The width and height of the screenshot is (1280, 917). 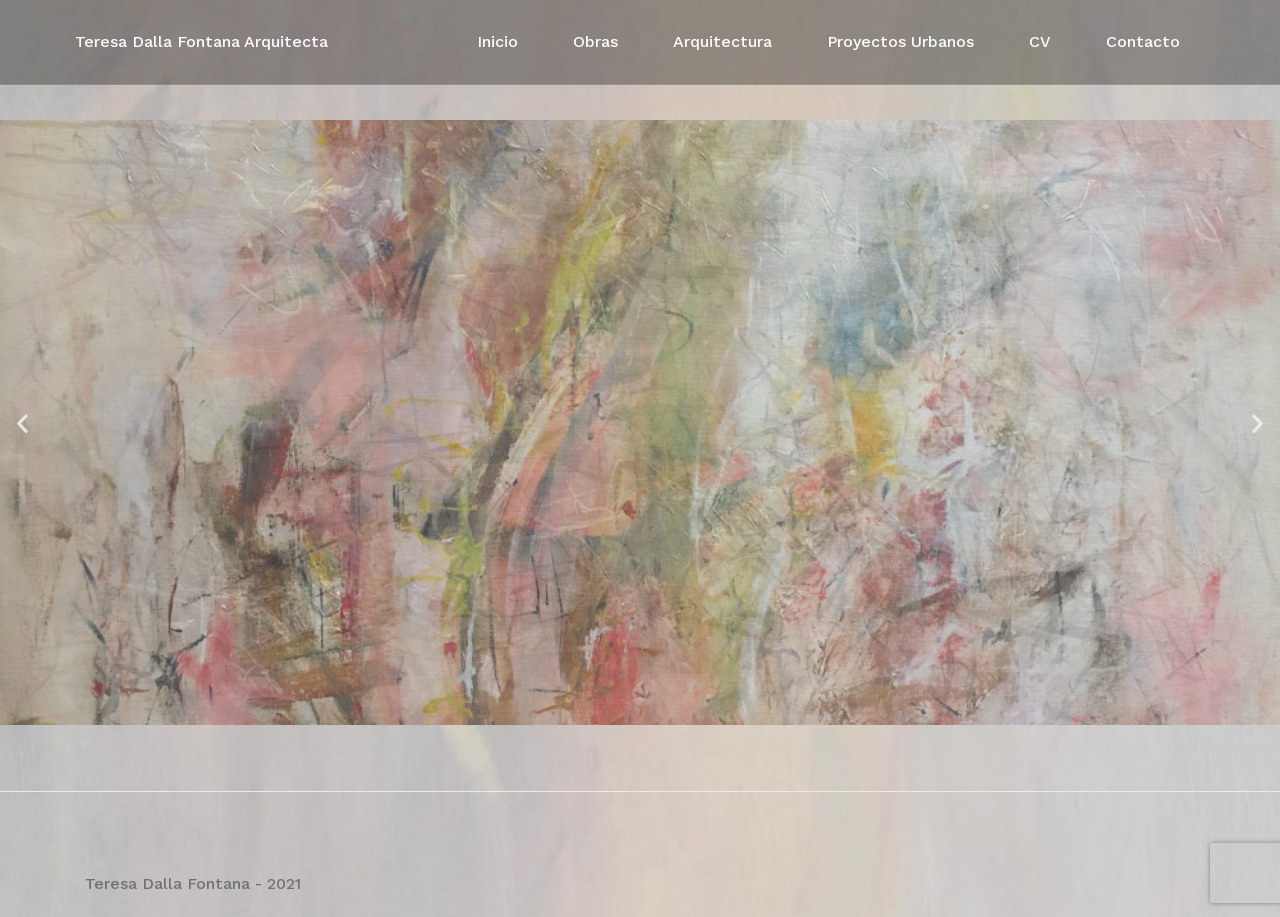 What do you see at coordinates (595, 41) in the screenshot?
I see `Obras` at bounding box center [595, 41].